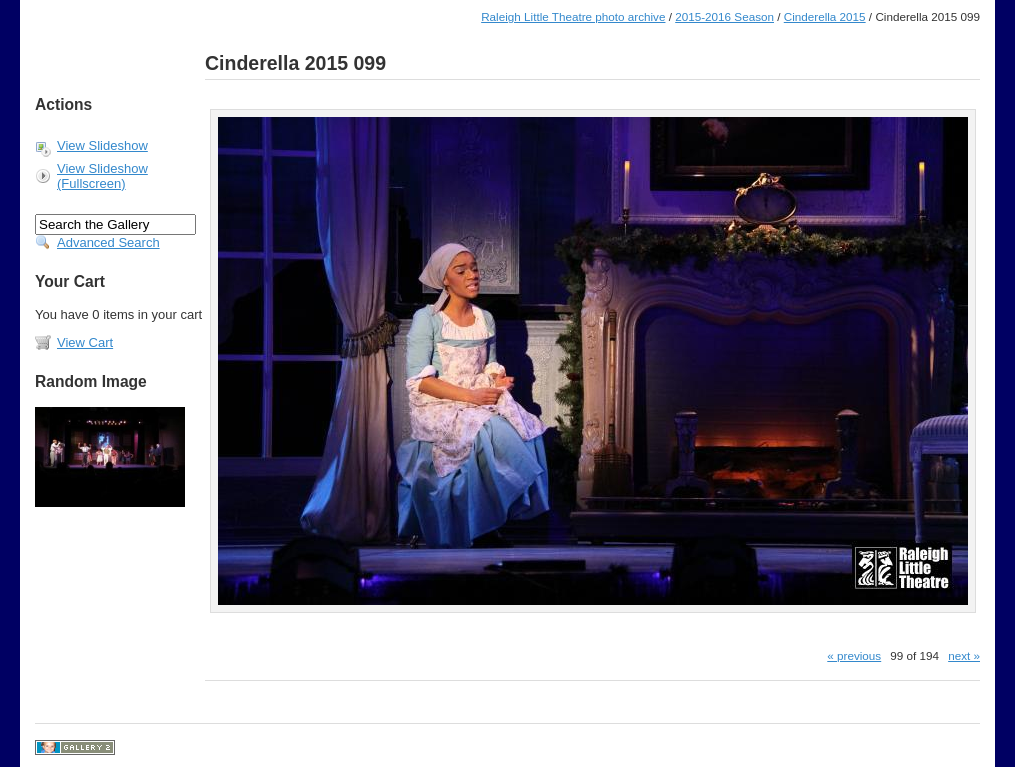 The height and width of the screenshot is (767, 1015). I want to click on next », so click(964, 655).